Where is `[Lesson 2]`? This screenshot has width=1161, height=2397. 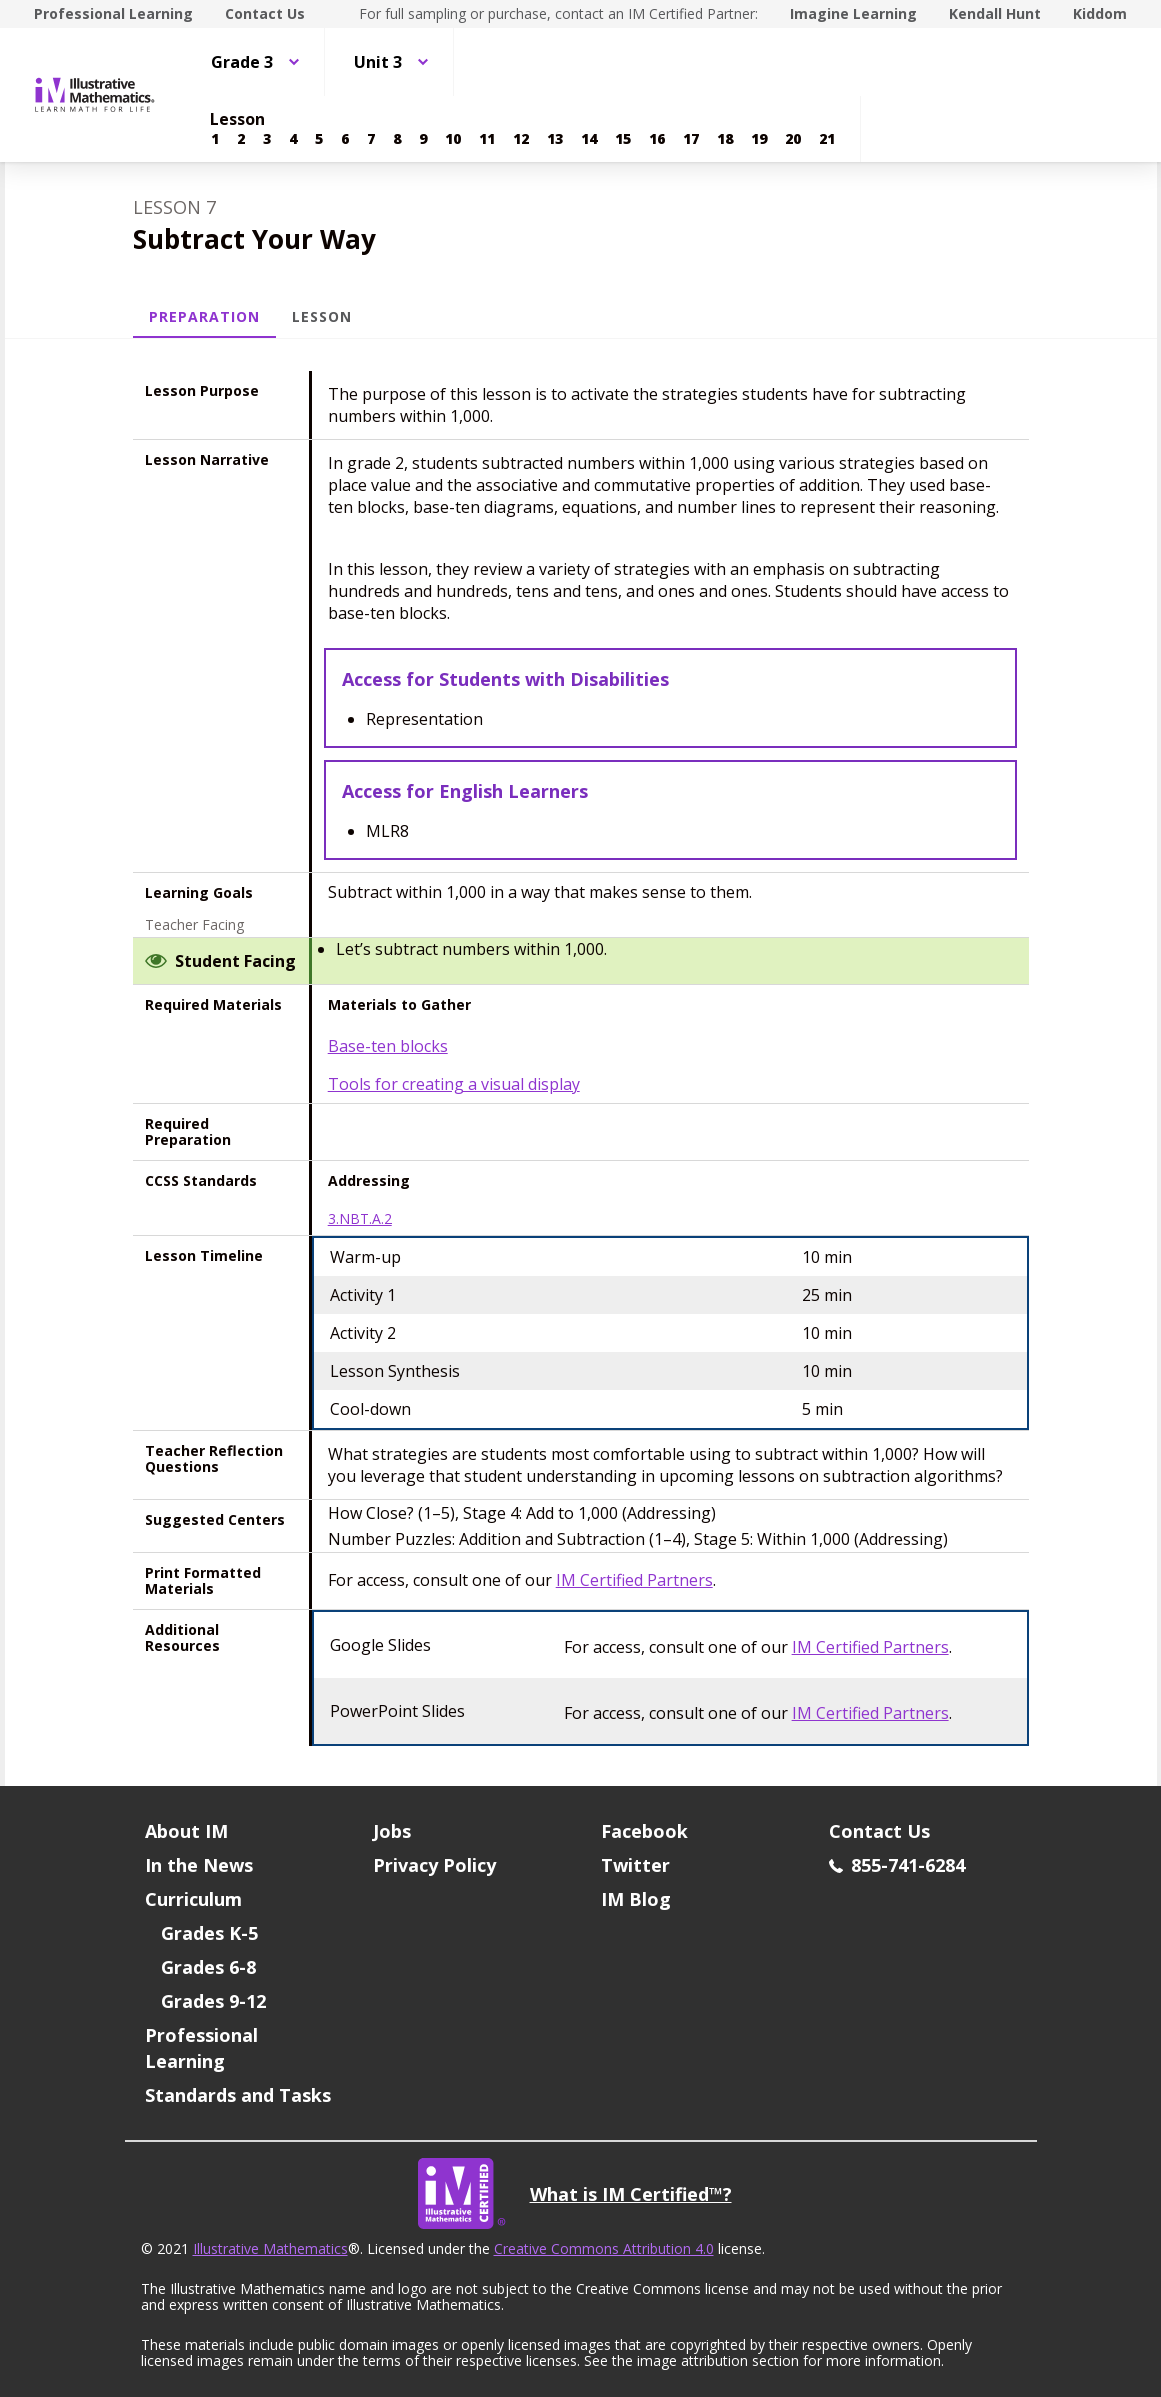 [Lesson 2] is located at coordinates (241, 139).